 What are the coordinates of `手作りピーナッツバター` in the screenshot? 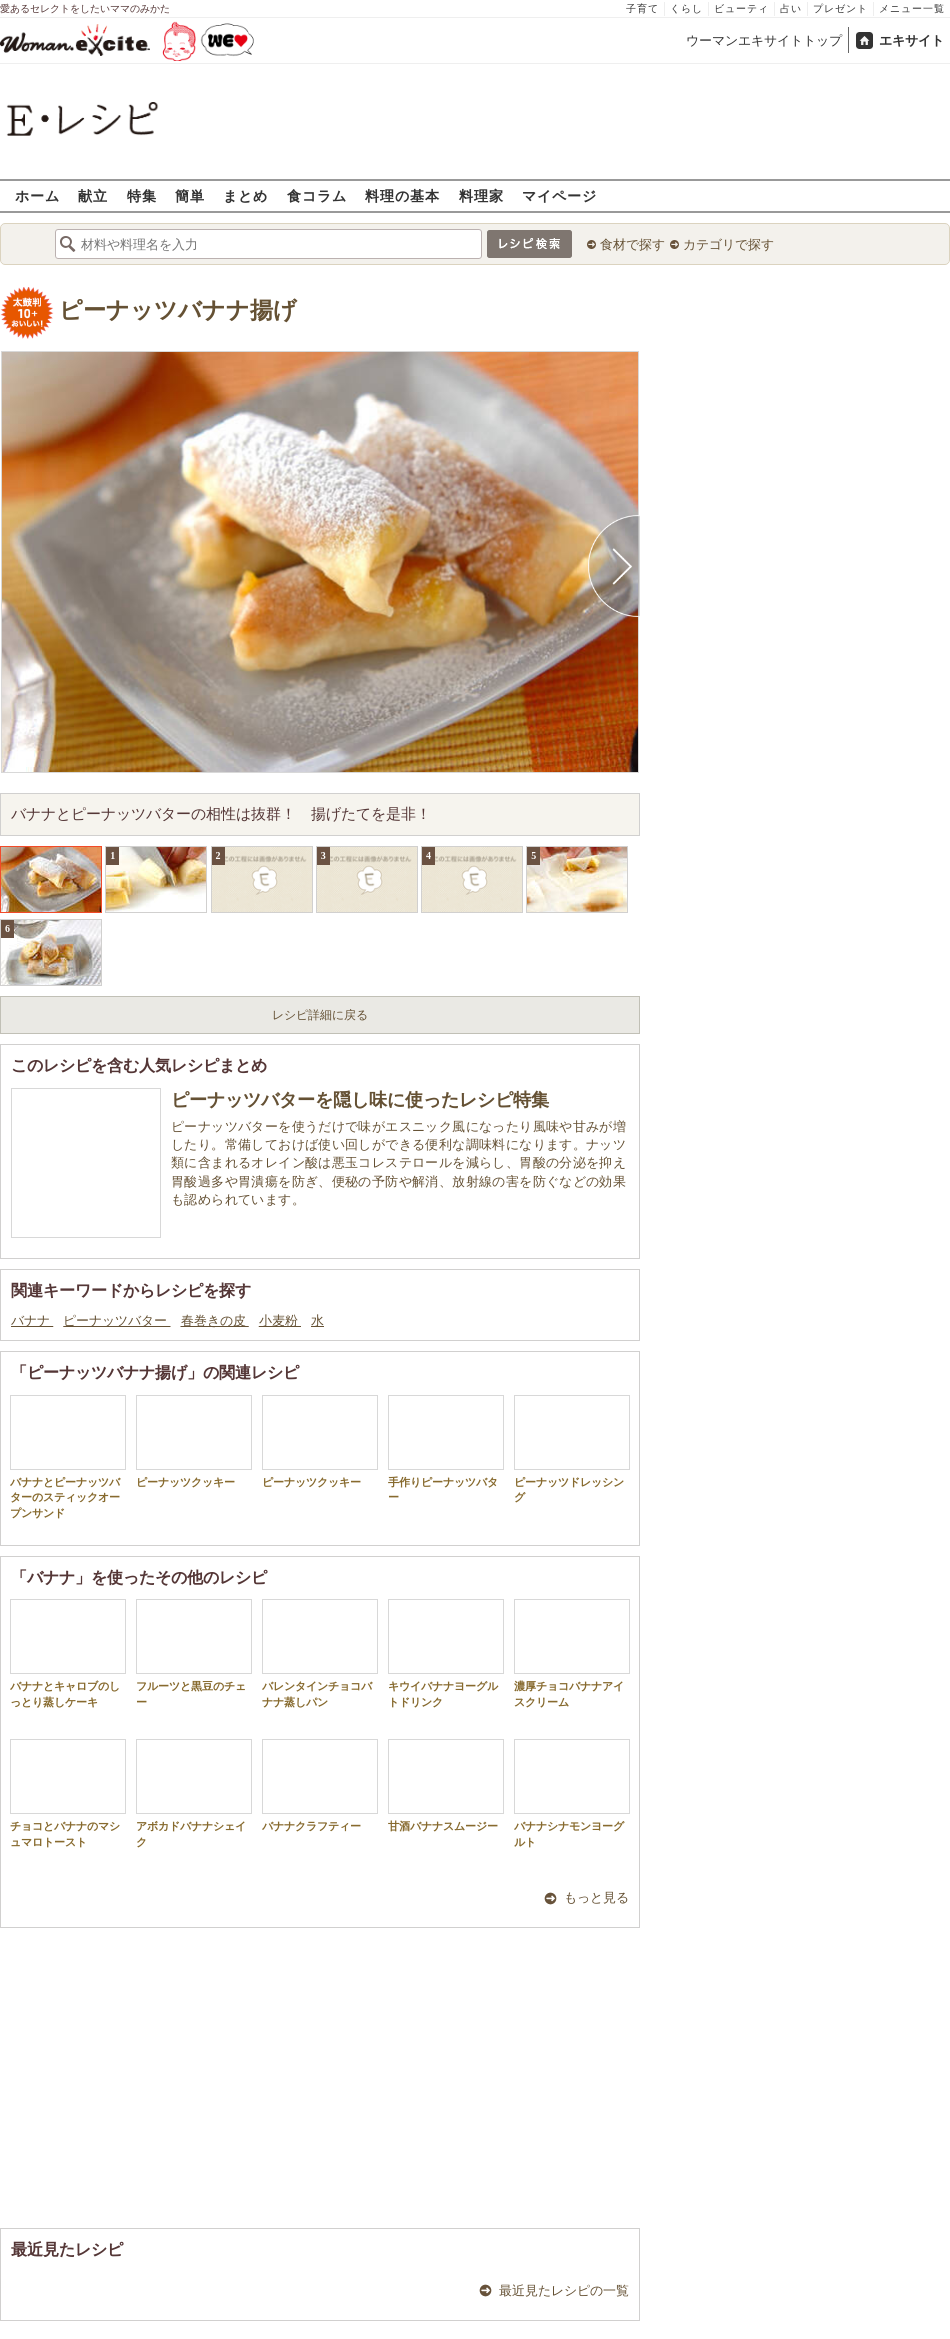 It's located at (446, 1449).